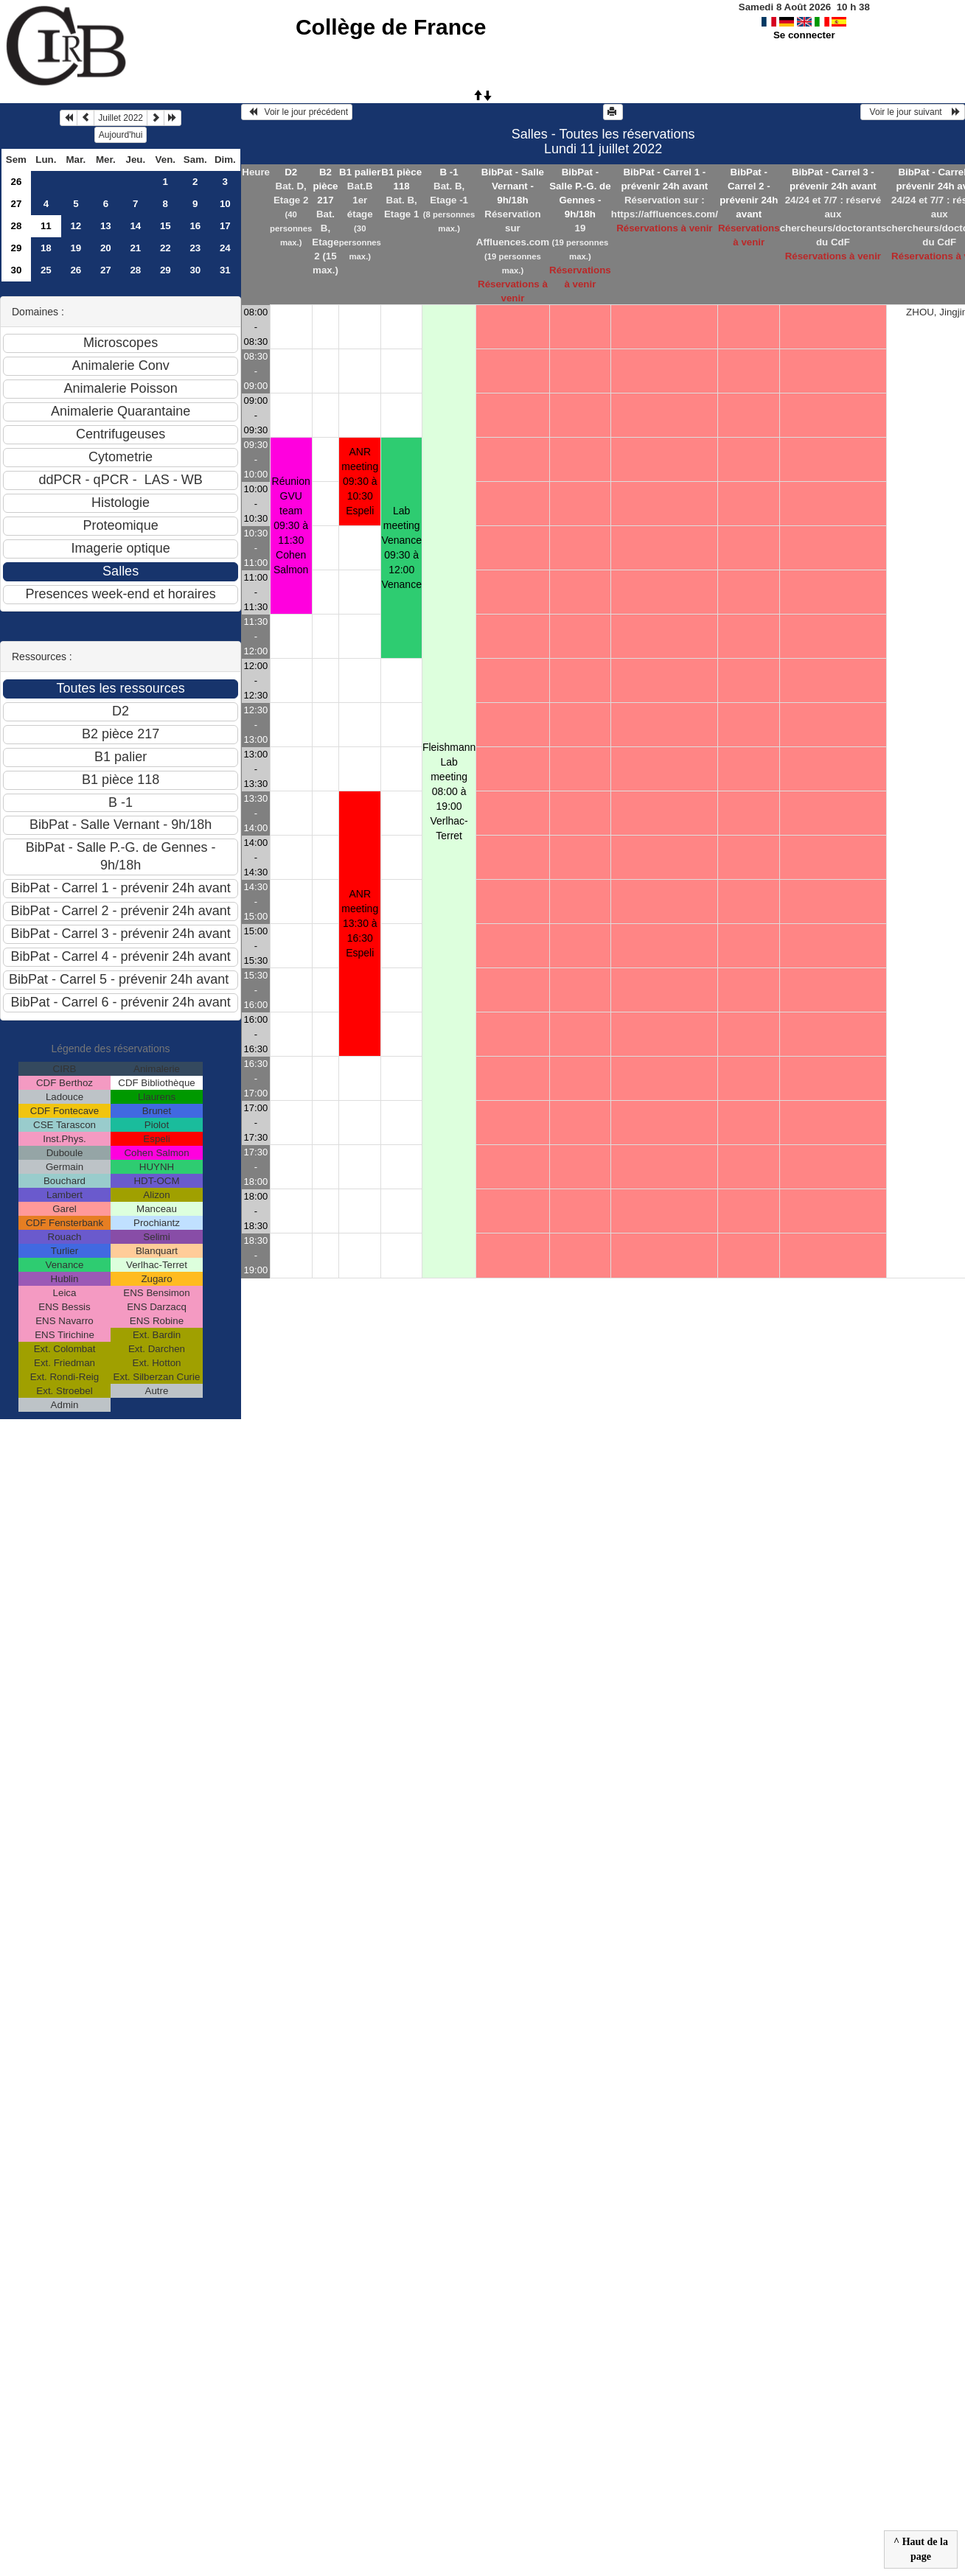 This screenshot has width=965, height=2576. What do you see at coordinates (15, 203) in the screenshot?
I see `27` at bounding box center [15, 203].